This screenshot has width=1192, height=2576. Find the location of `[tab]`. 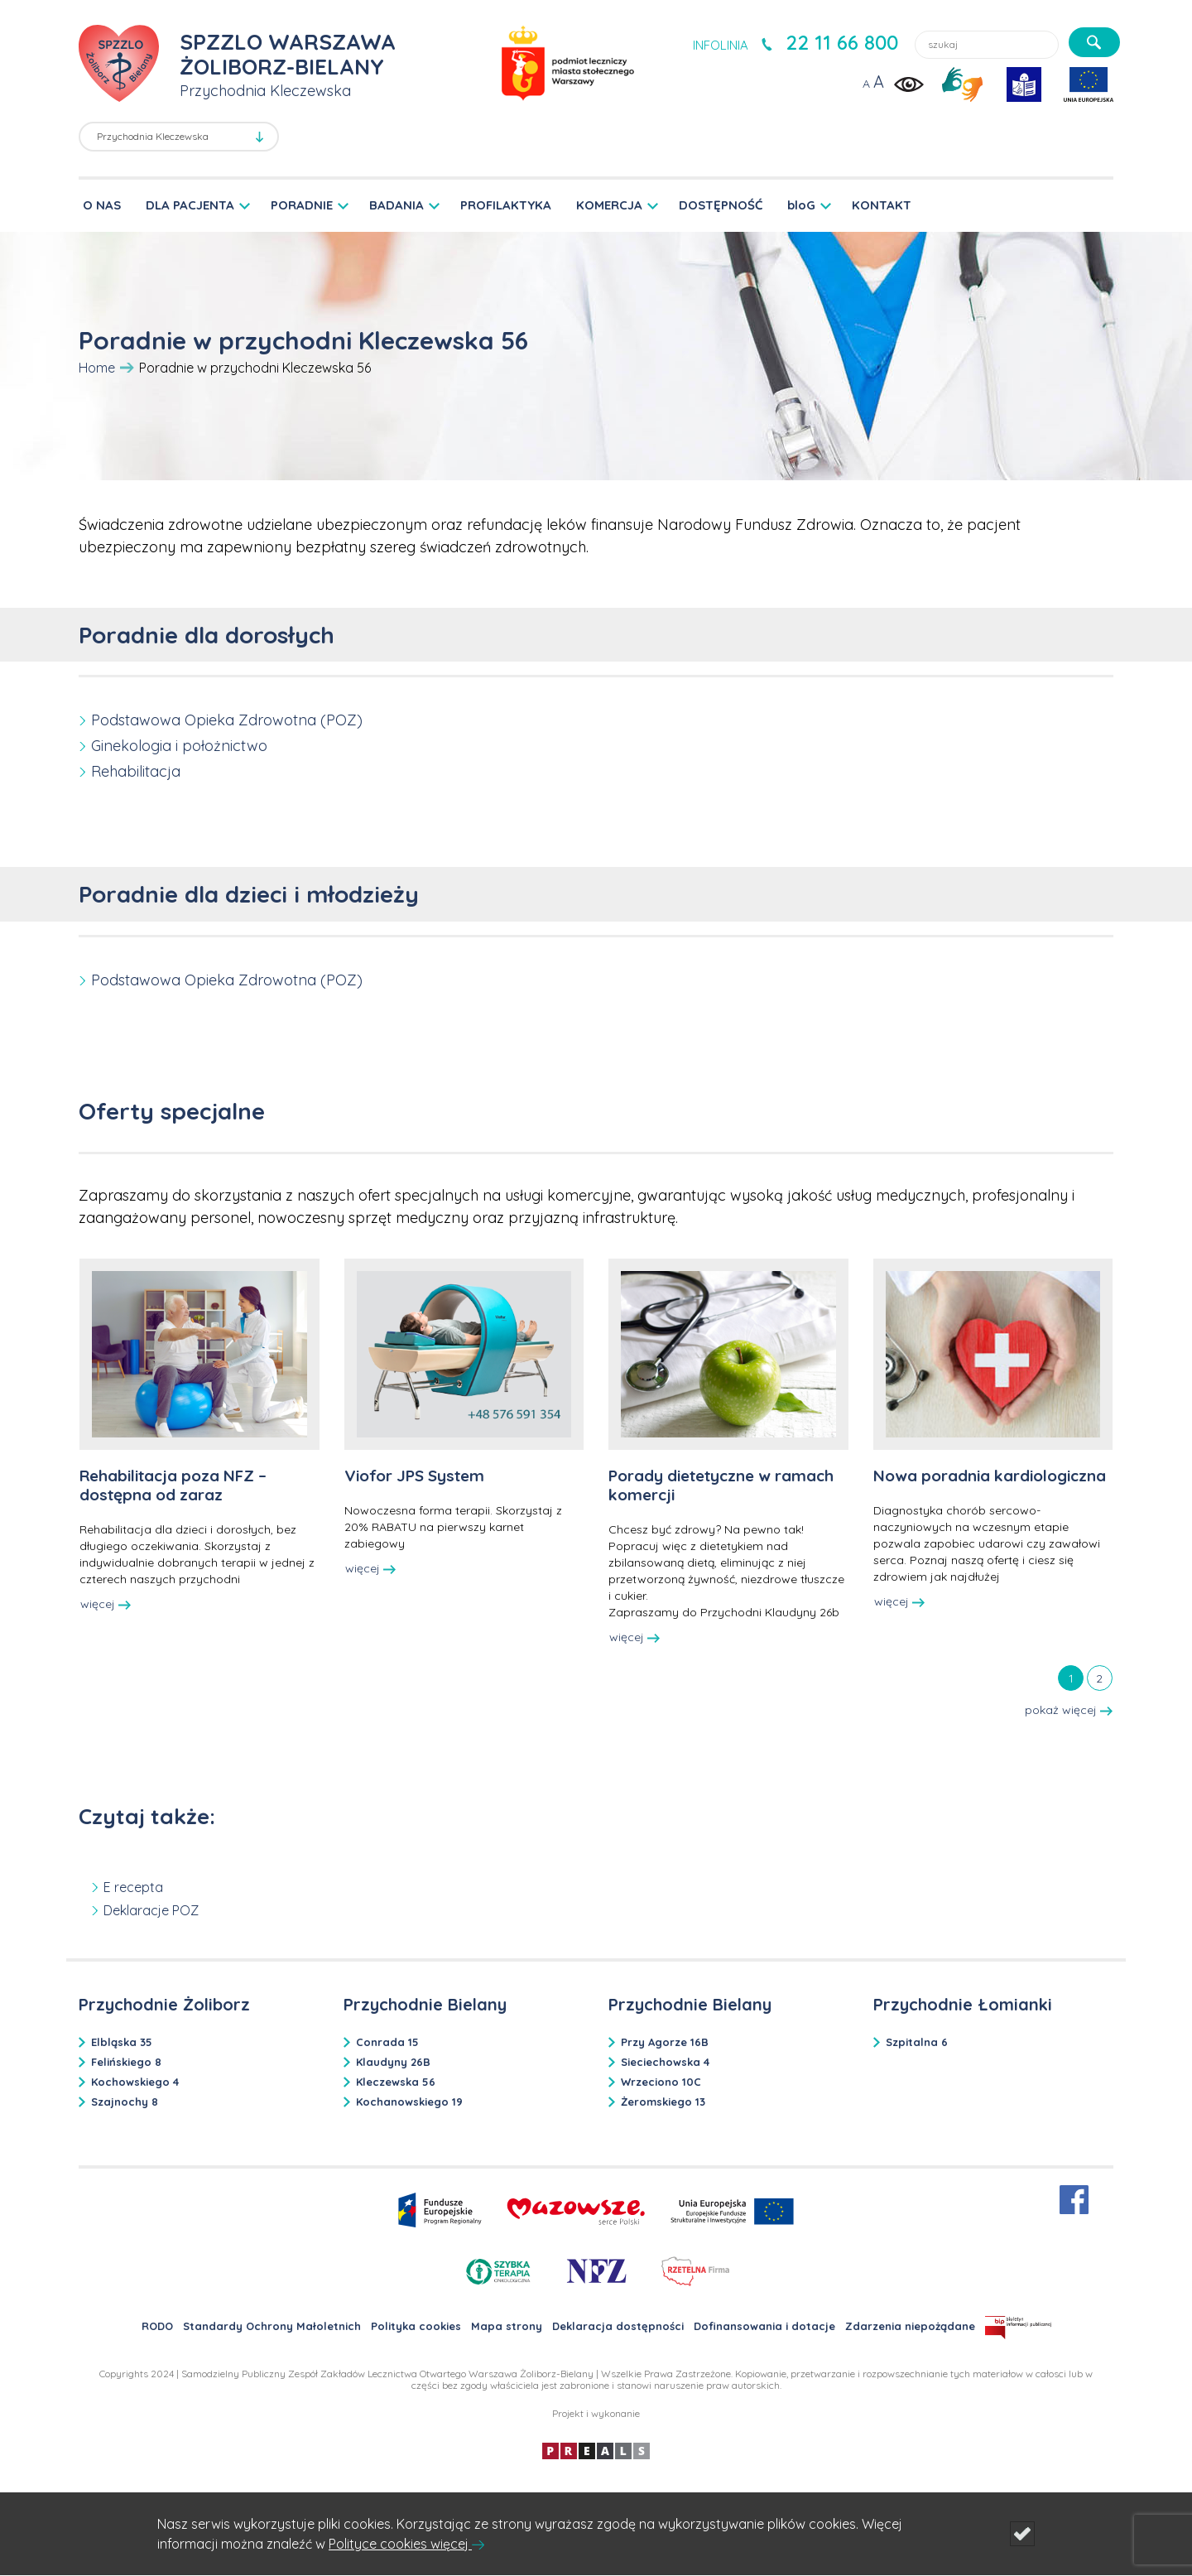

[tab] is located at coordinates (1071, 1677).